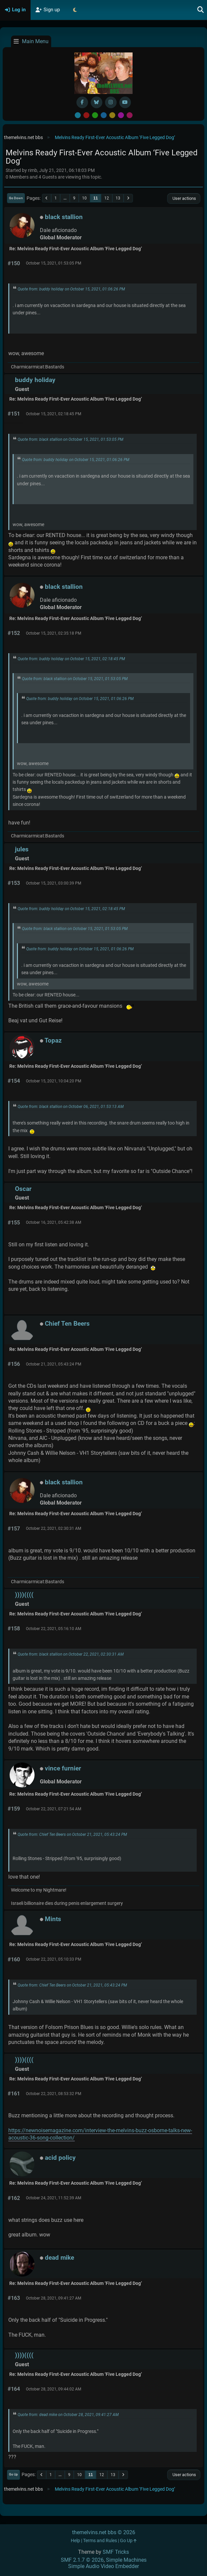  I want to click on October 24, 2021, 11:52:39 AM, so click(53, 2198).